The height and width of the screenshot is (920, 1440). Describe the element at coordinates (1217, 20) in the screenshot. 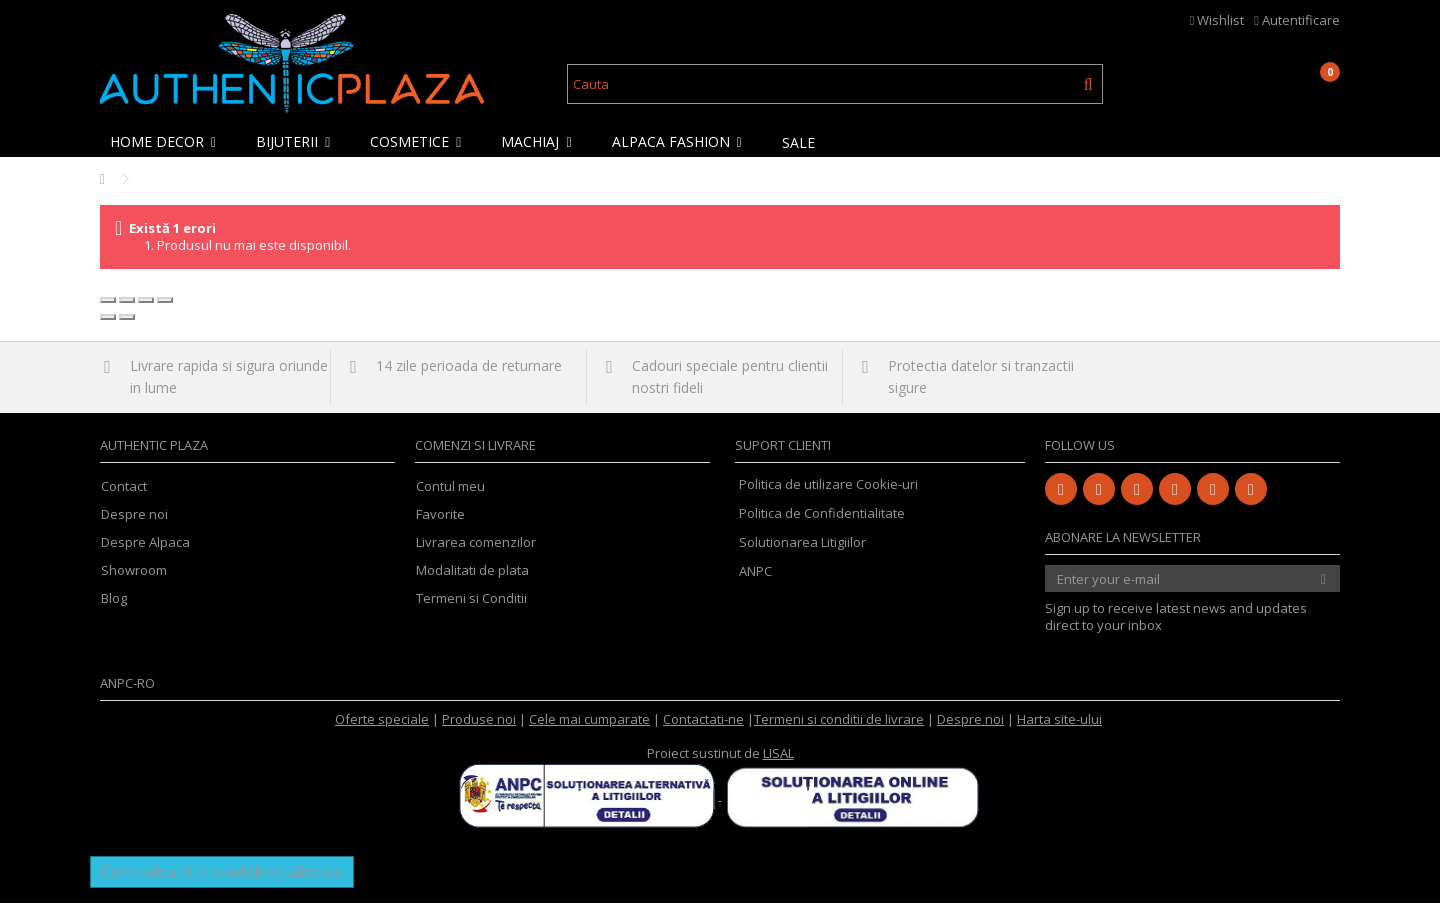

I see `Wishlist` at that location.